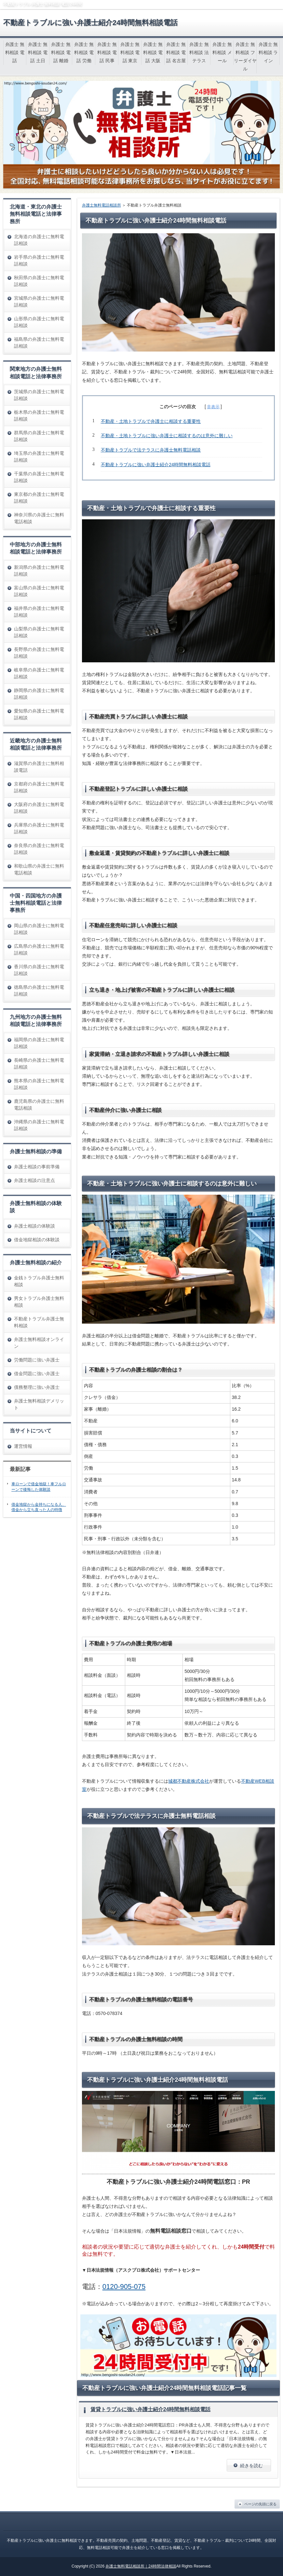 The width and height of the screenshot is (283, 2576). Describe the element at coordinates (39, 281) in the screenshot. I see `秋田県の弁護士に無料電話相談` at that location.